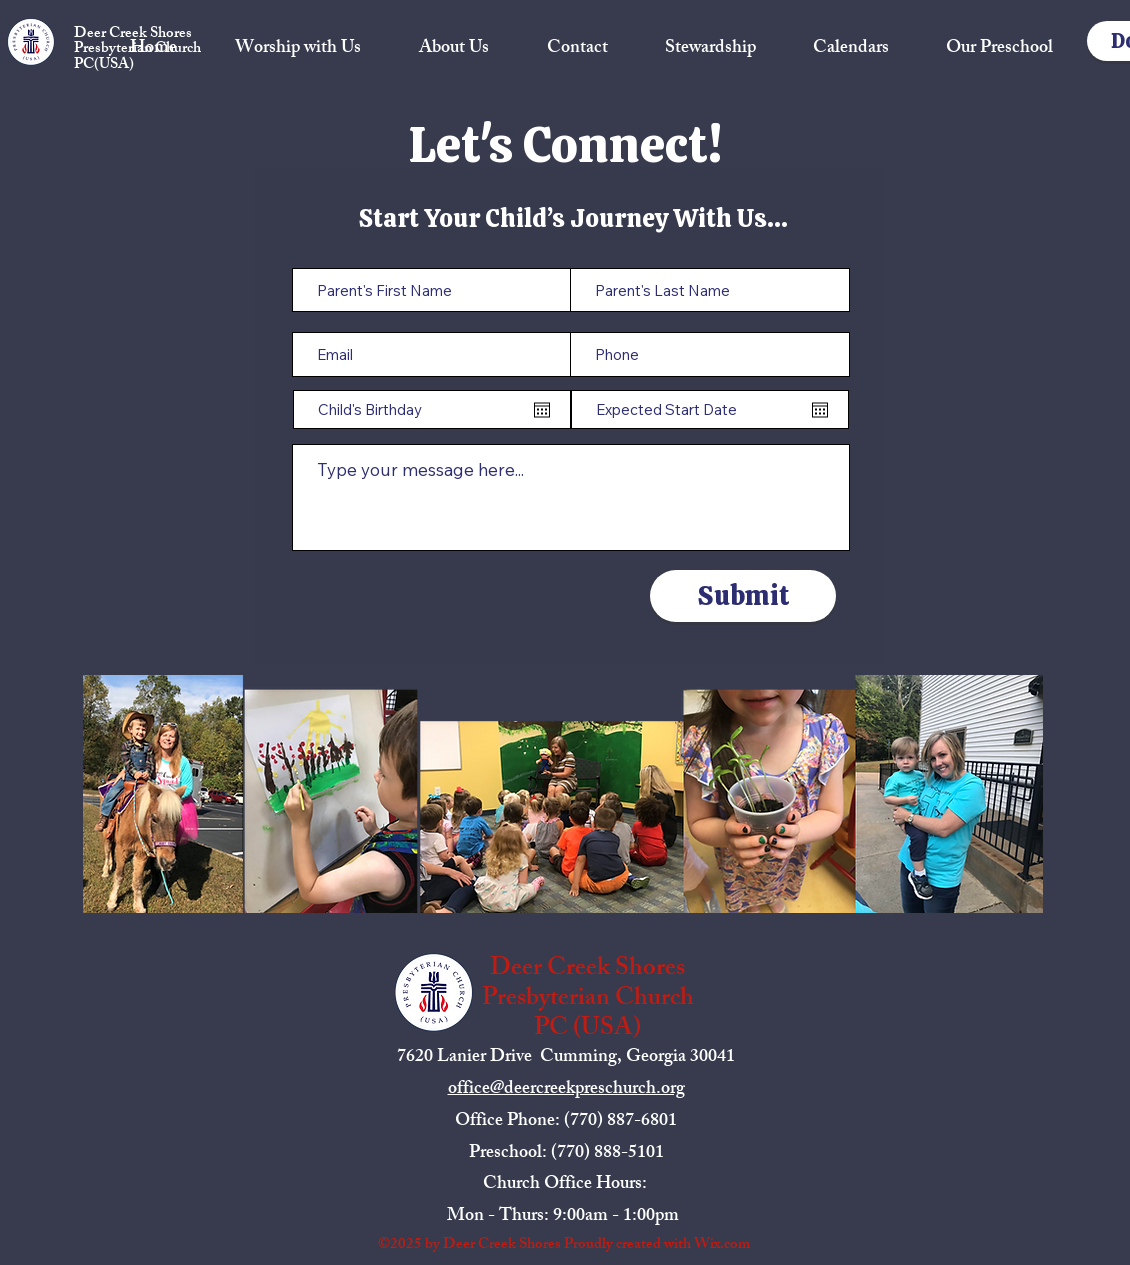 This screenshot has width=1130, height=1265. Describe the element at coordinates (722, 1245) in the screenshot. I see `Wix.com` at that location.